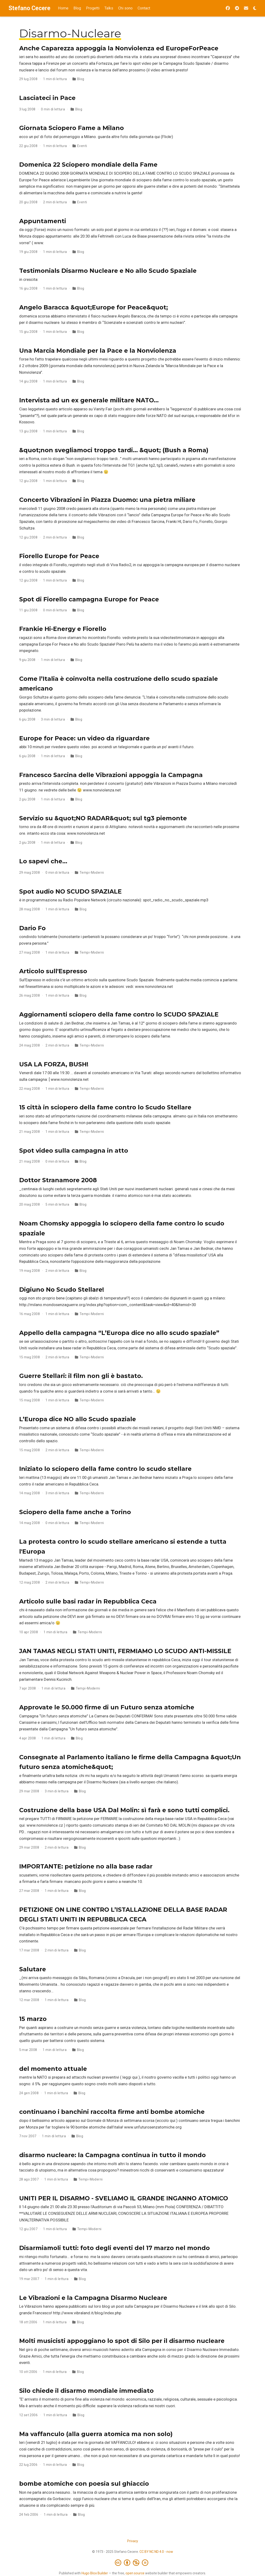 The image size is (265, 2576). Describe the element at coordinates (42, 221) in the screenshot. I see `Appuntamenti` at that location.